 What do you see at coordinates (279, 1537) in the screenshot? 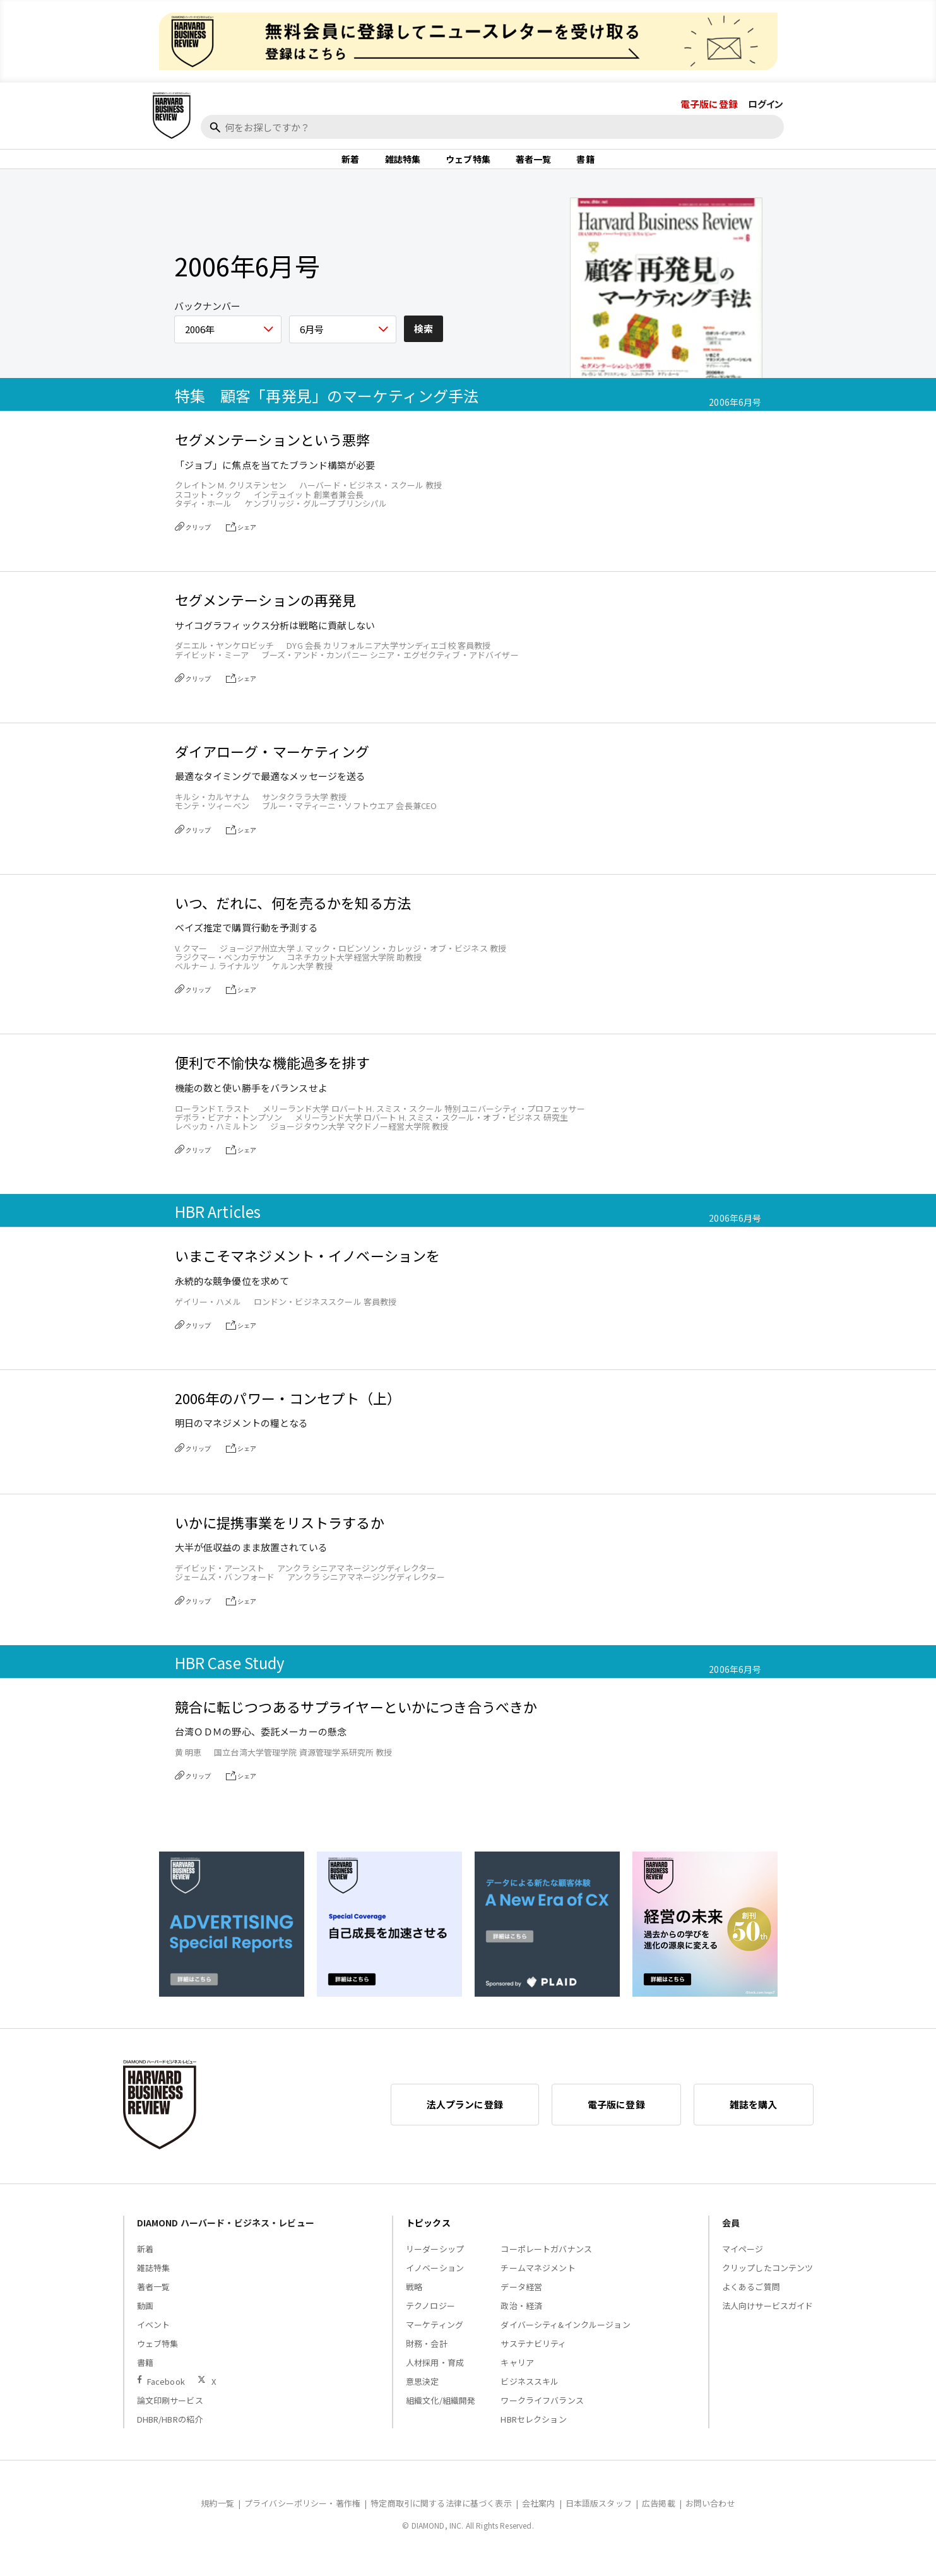
I see `いかに提携事業をリストラするか` at bounding box center [279, 1537].